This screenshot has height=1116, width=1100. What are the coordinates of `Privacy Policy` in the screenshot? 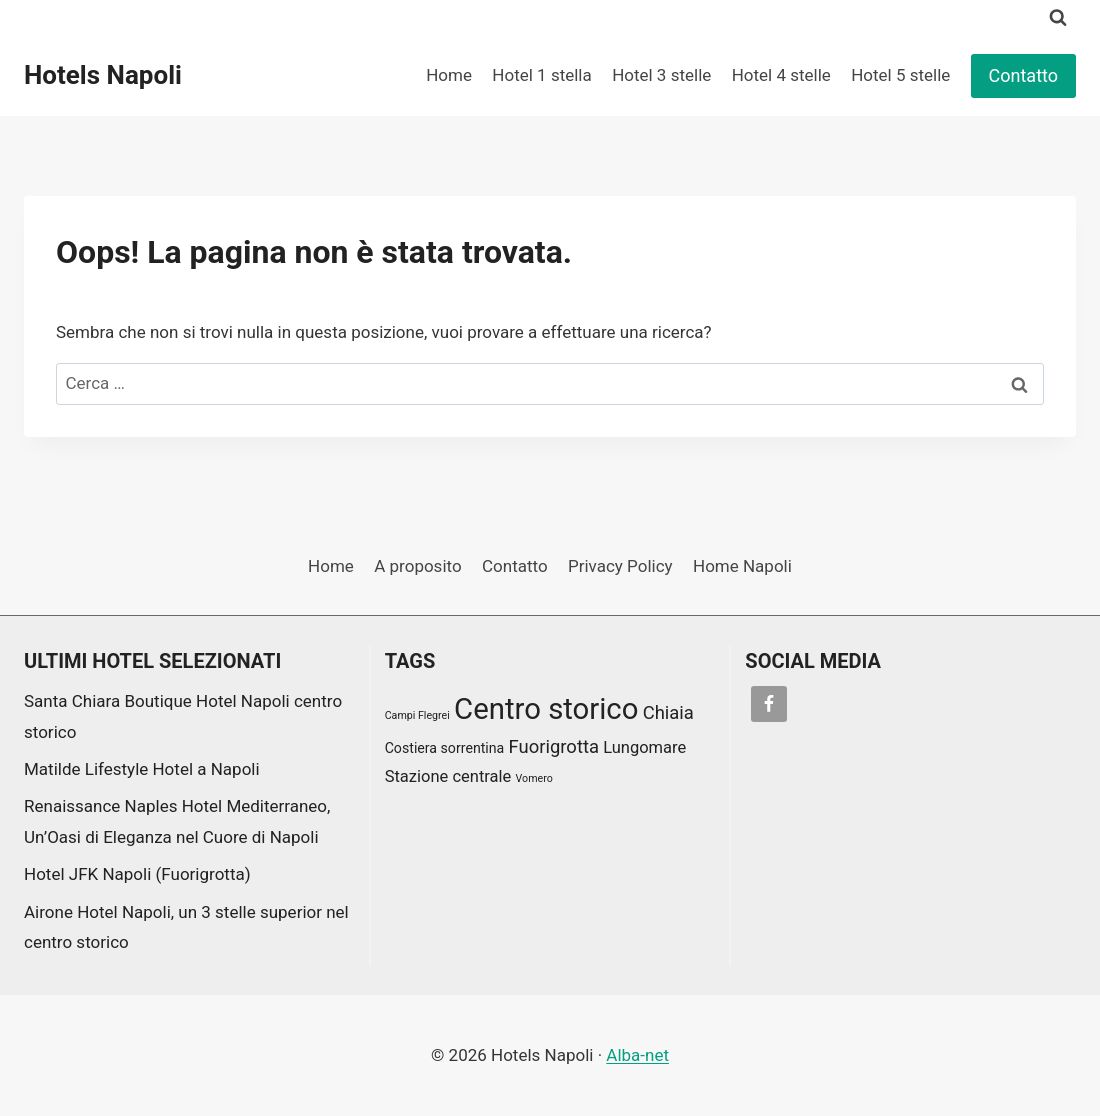 It's located at (620, 566).